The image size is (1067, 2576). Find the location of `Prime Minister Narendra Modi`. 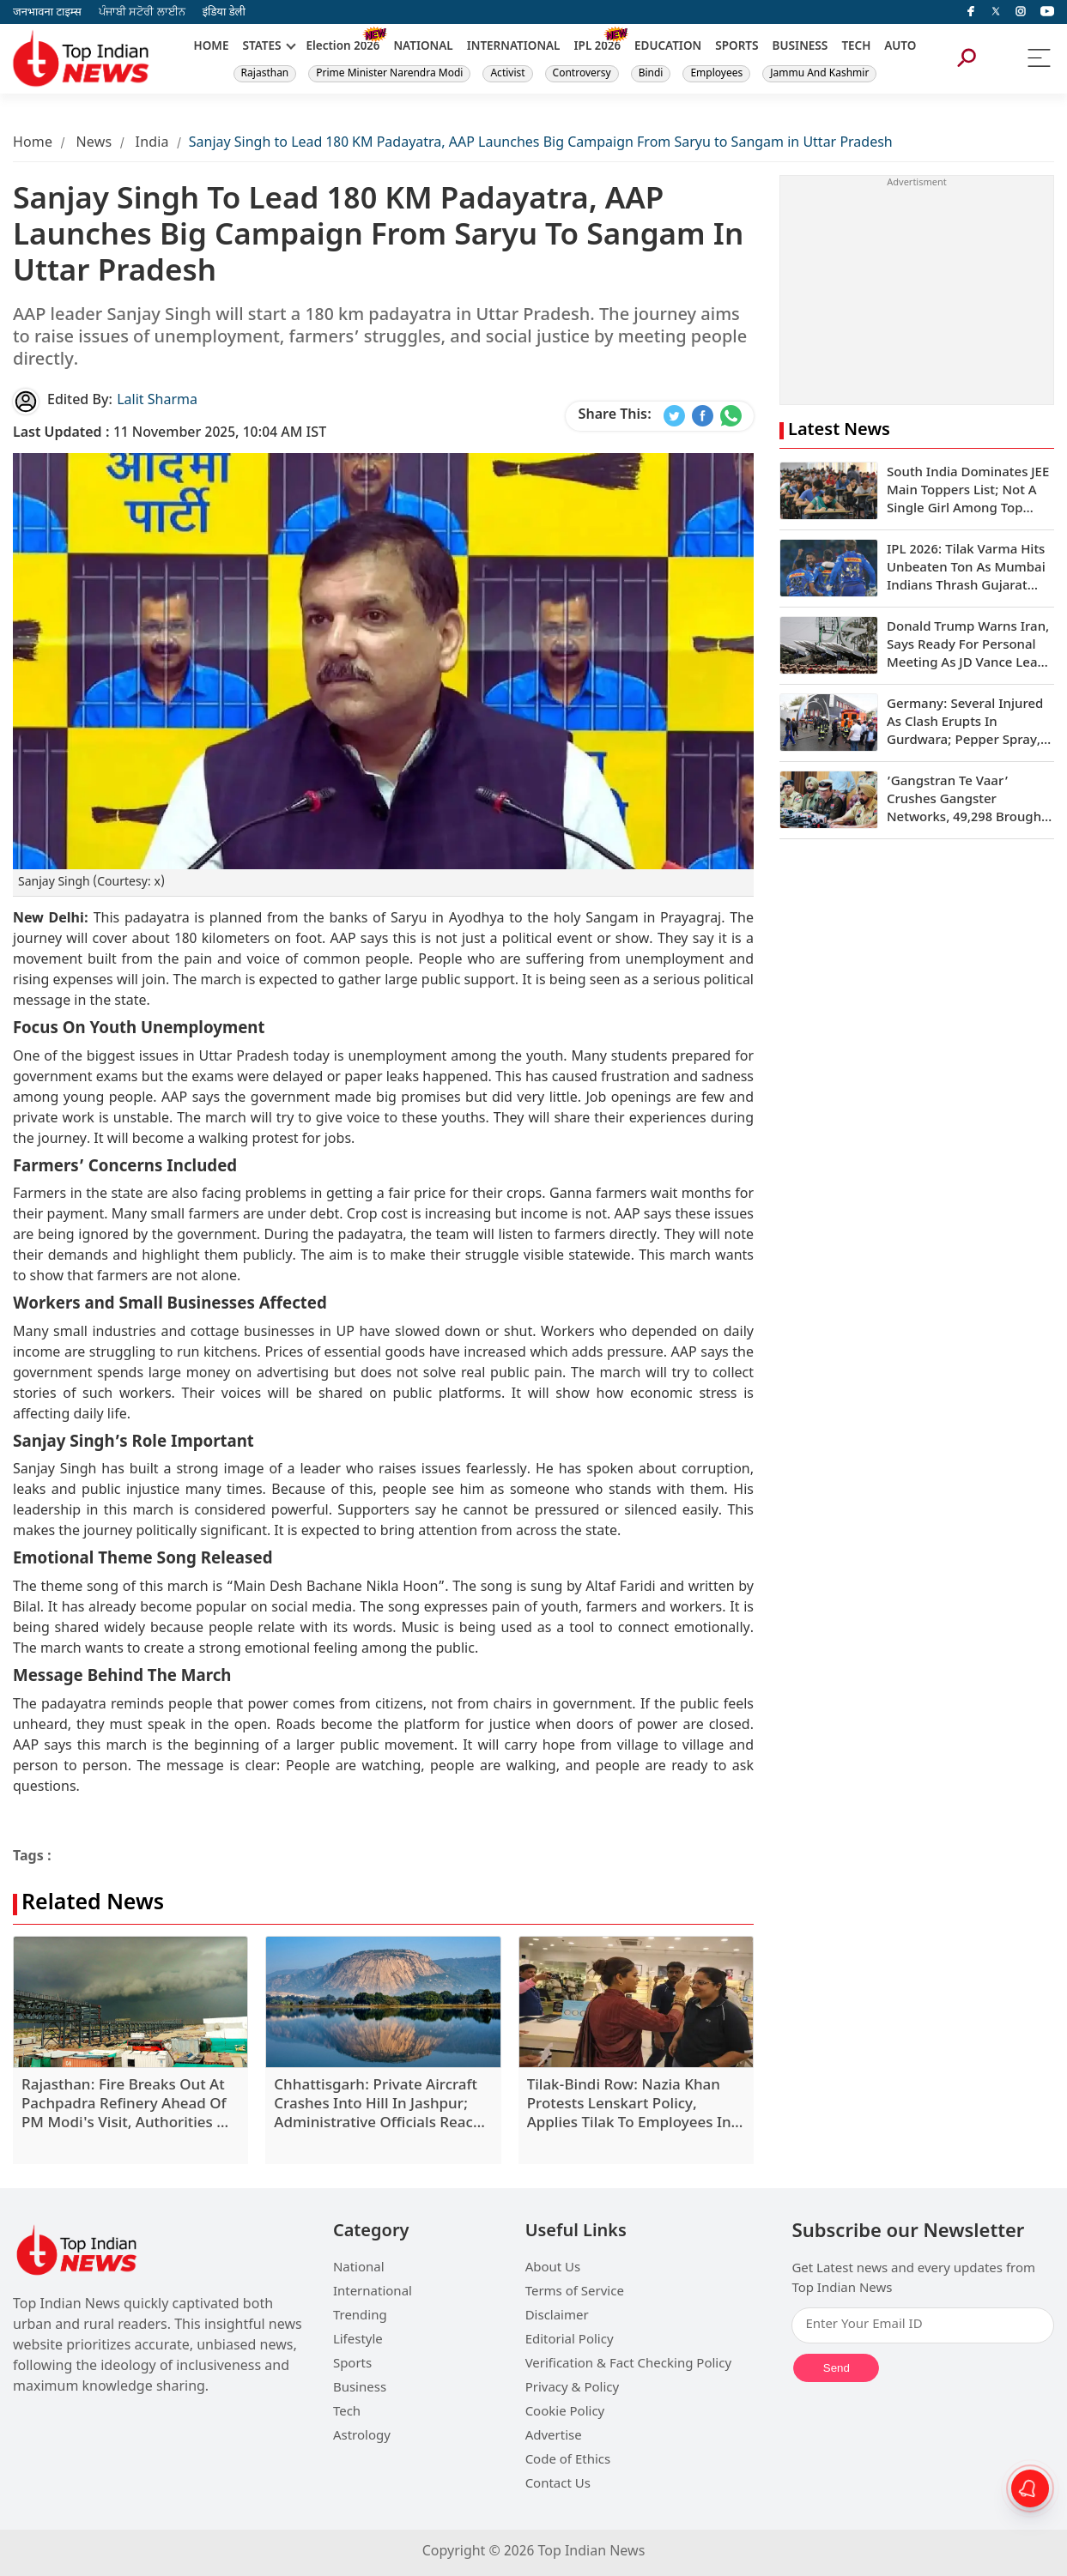

Prime Minister Narendra Modi is located at coordinates (389, 74).